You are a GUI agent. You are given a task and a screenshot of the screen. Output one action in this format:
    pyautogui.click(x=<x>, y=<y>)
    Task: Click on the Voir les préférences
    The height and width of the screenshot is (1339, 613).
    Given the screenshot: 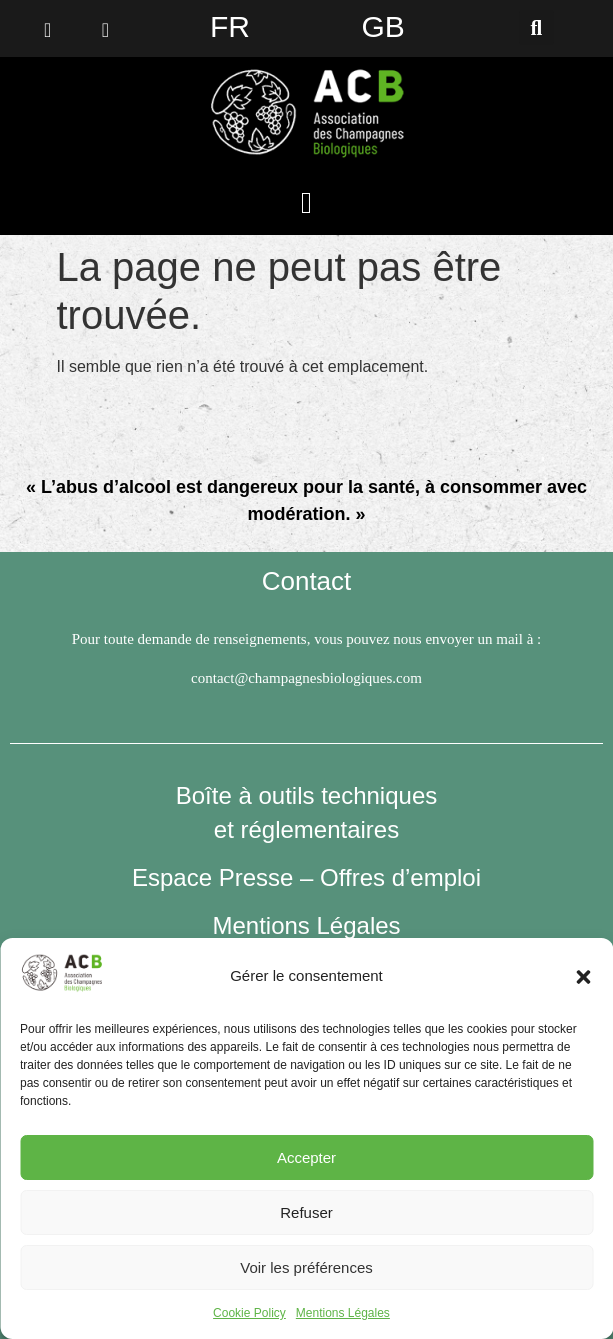 What is the action you would take?
    pyautogui.click(x=306, y=1267)
    